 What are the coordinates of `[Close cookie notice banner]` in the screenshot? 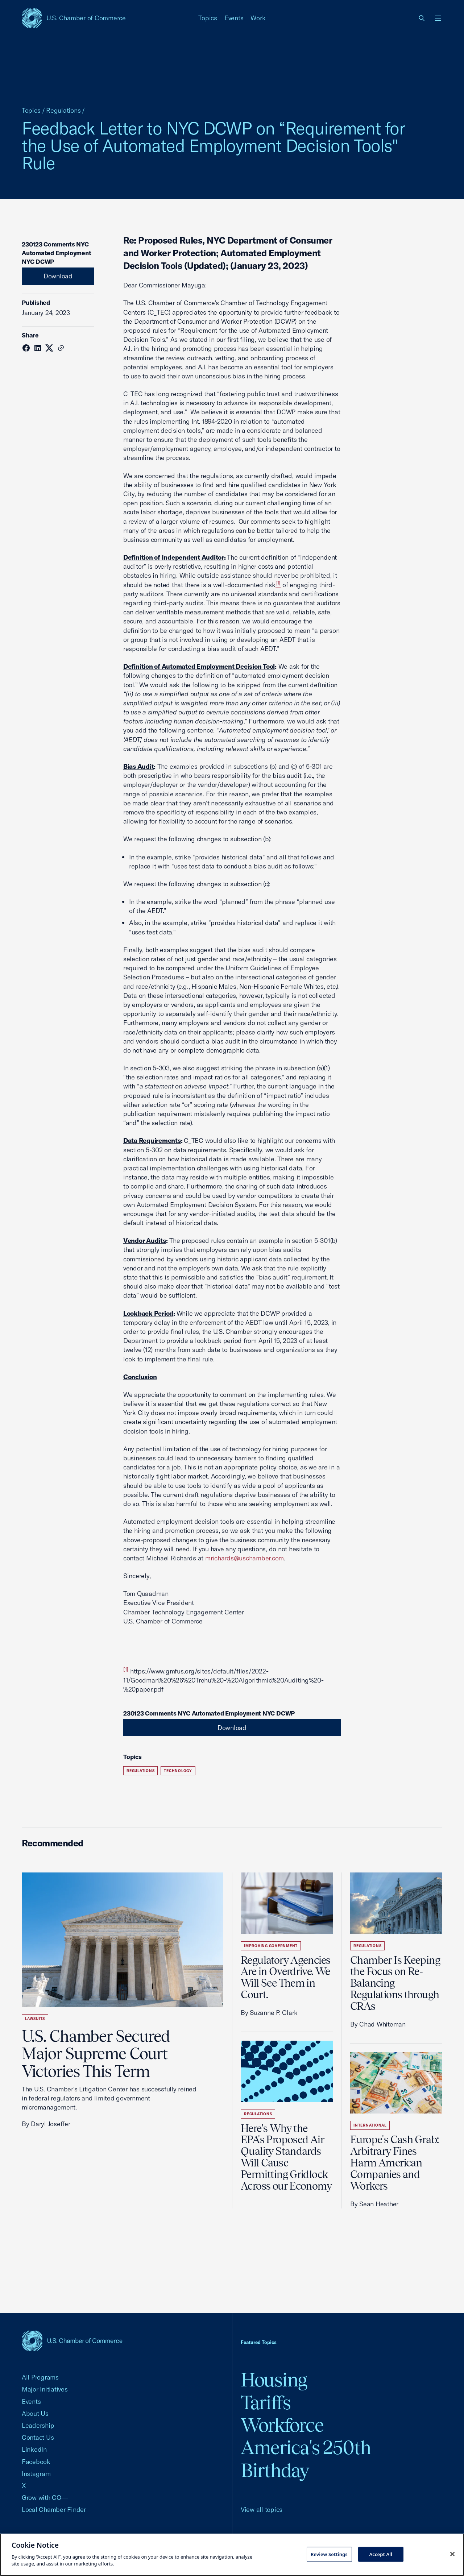 It's located at (452, 2554).